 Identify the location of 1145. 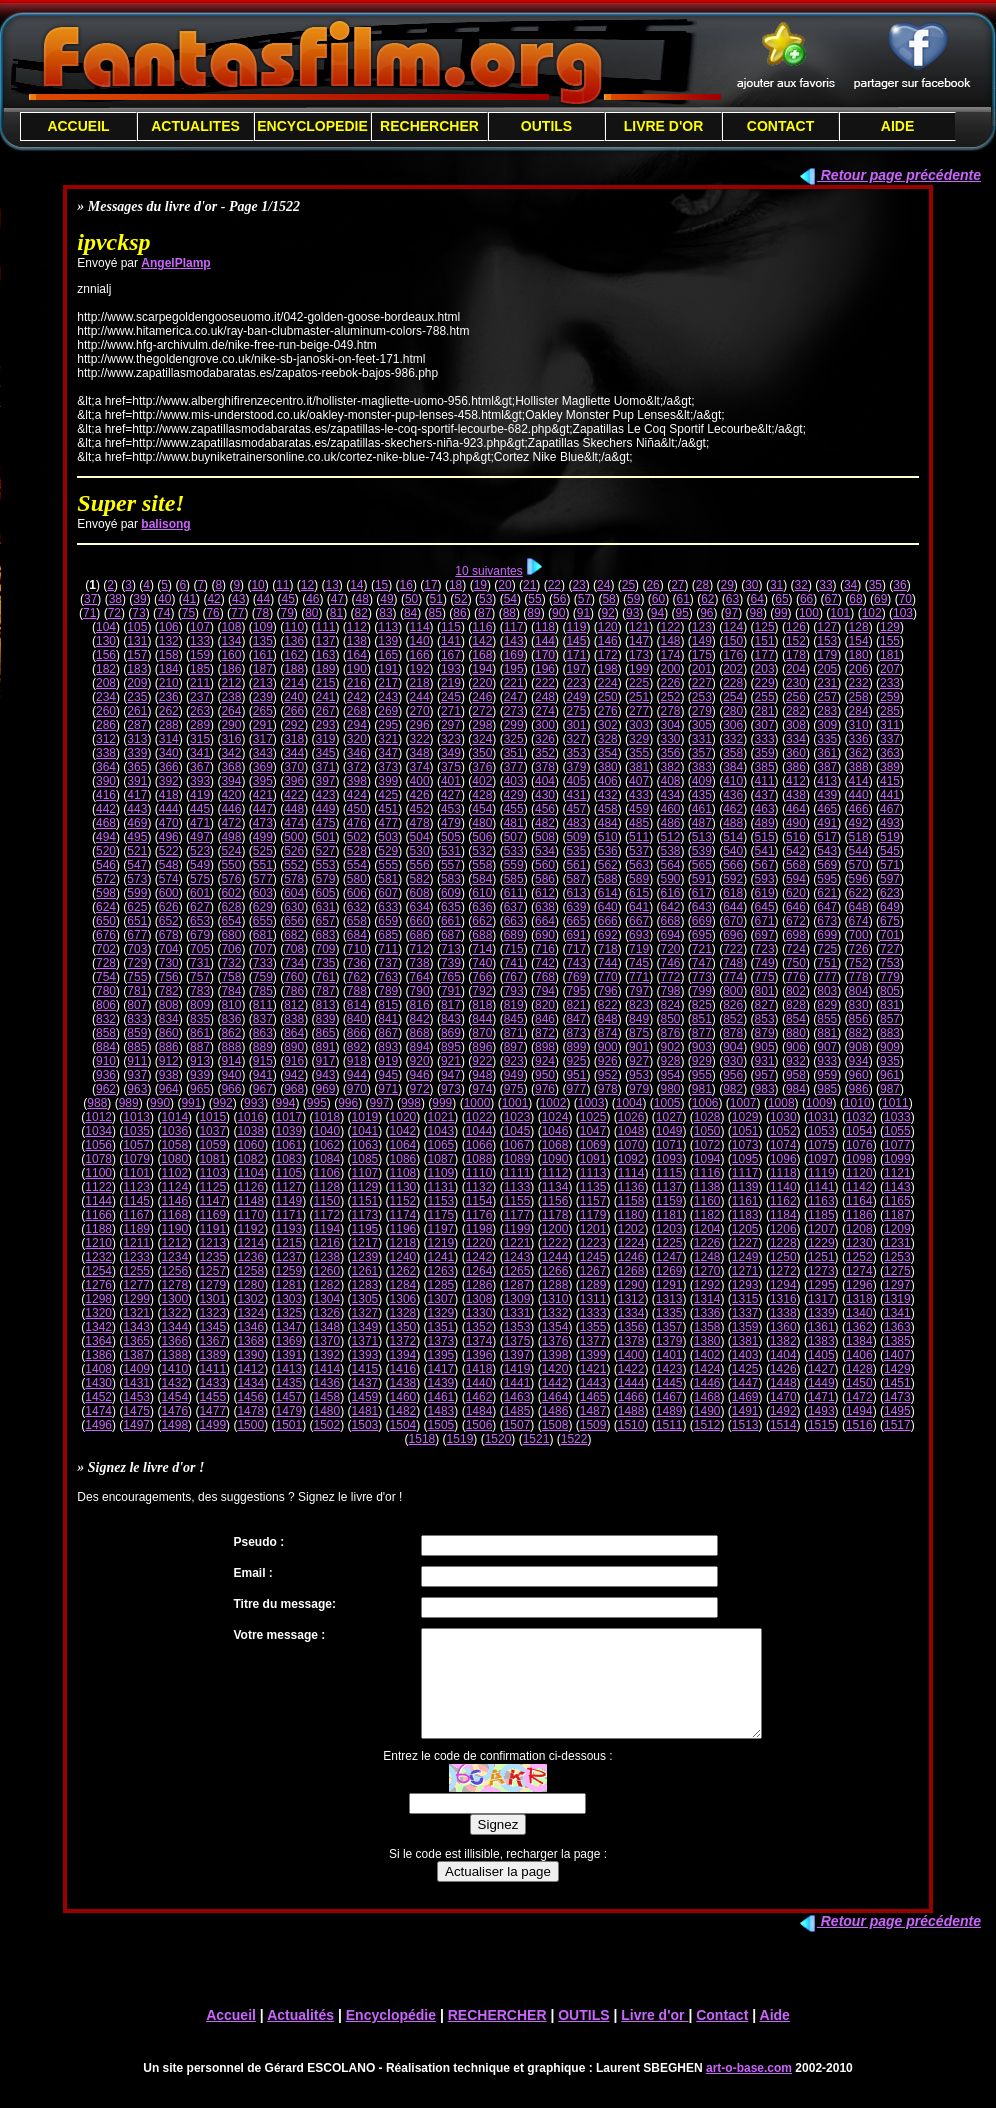
(136, 1201).